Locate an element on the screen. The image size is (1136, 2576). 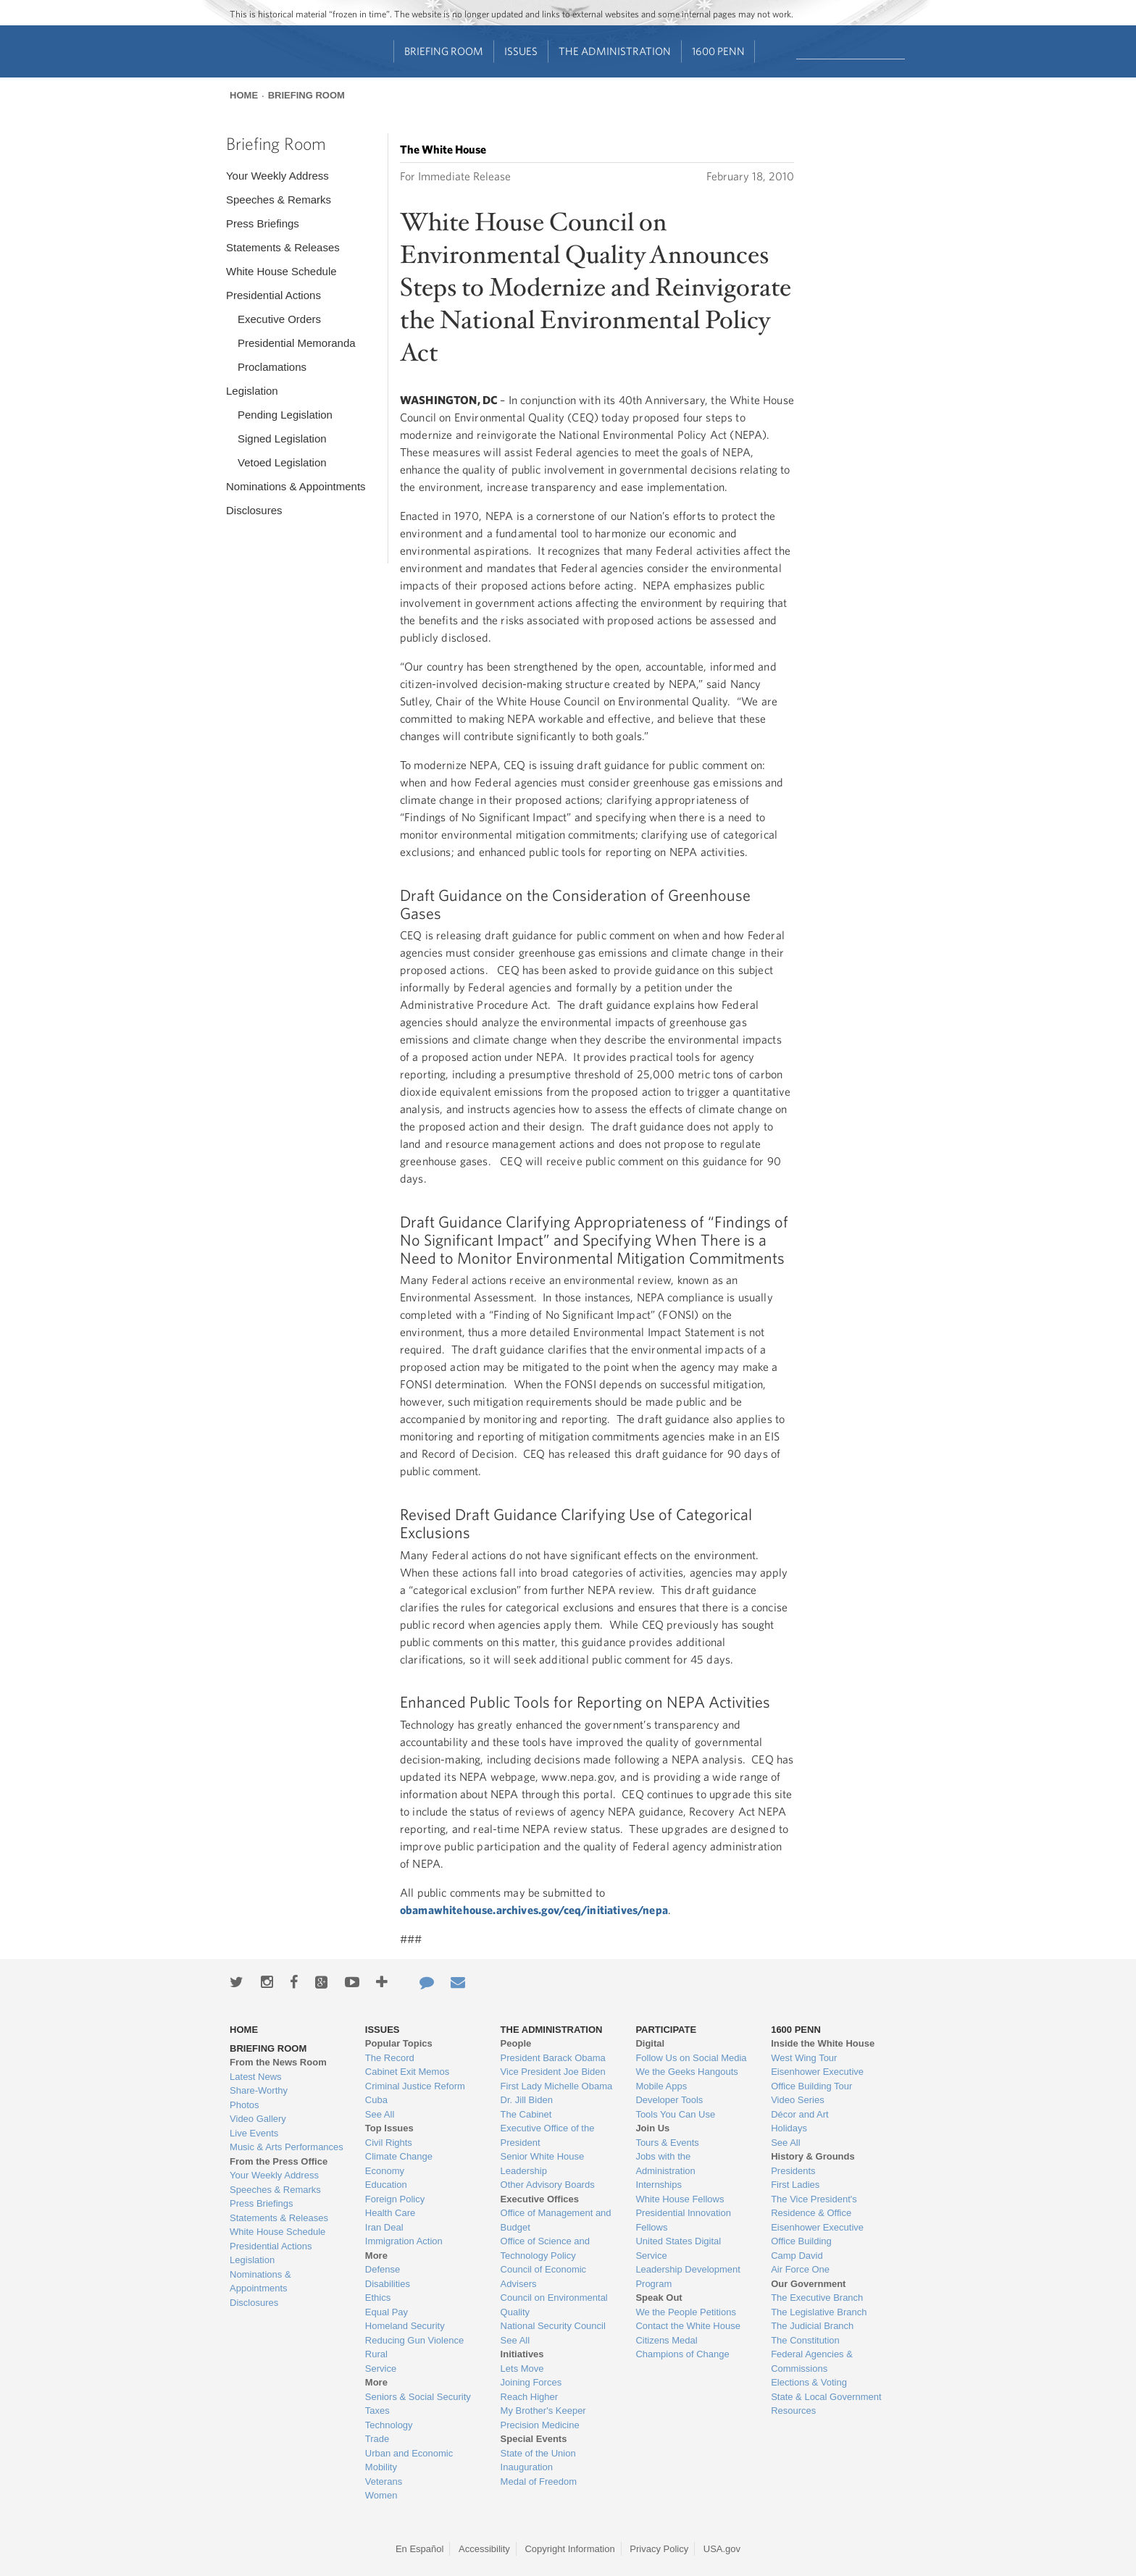
Vetoed Legislation is located at coordinates (282, 462).